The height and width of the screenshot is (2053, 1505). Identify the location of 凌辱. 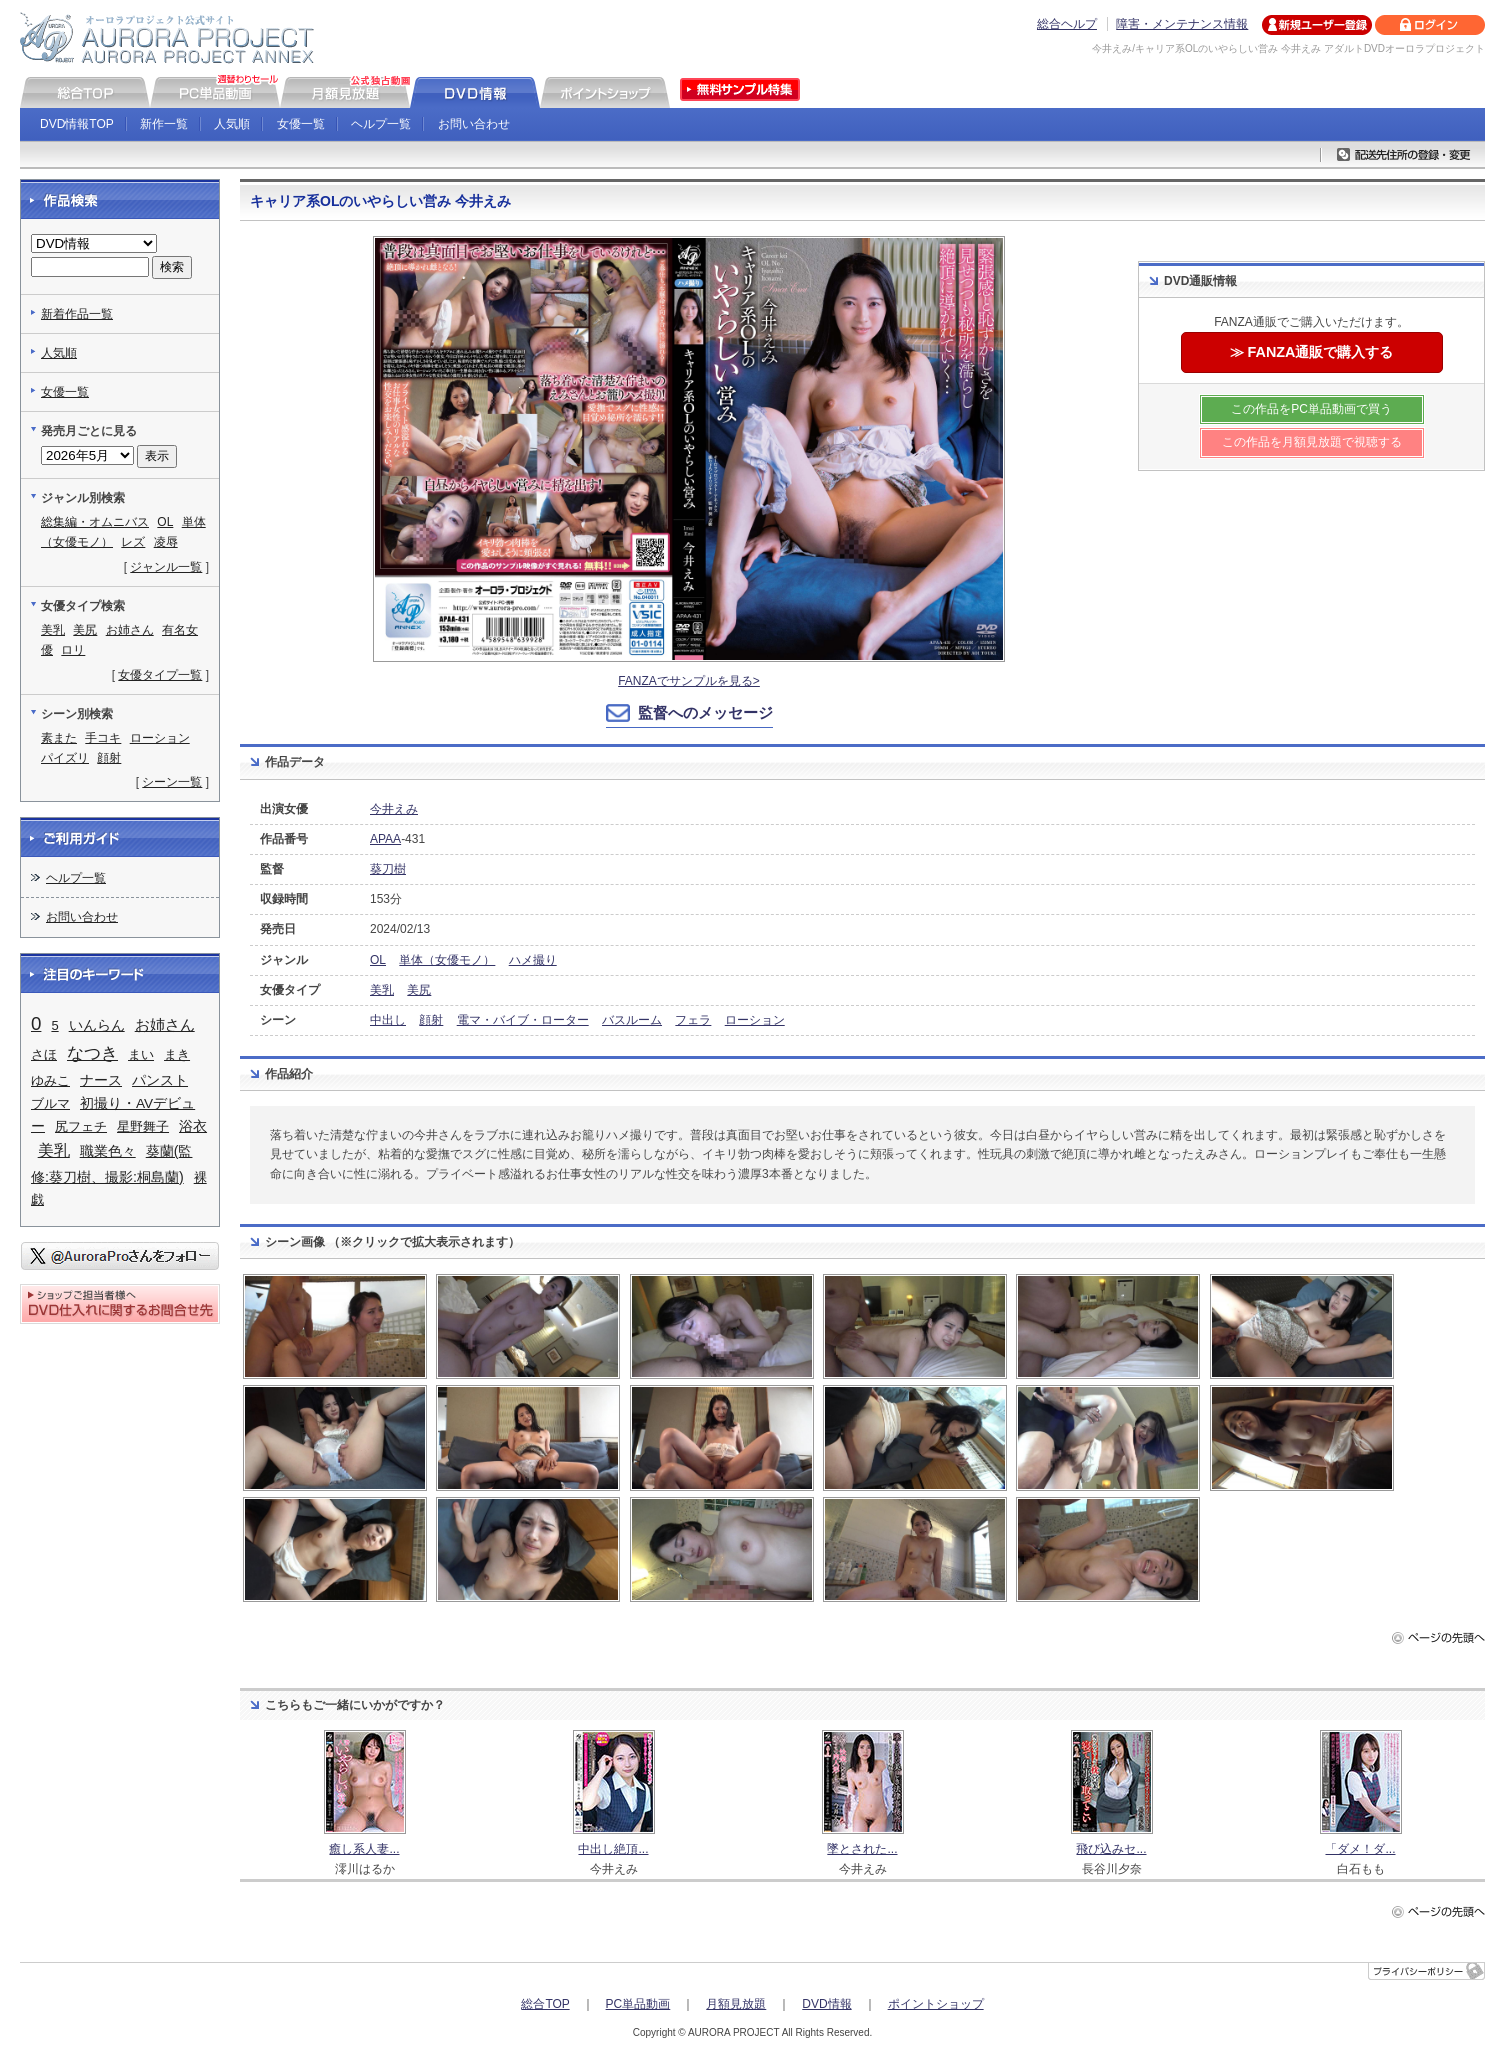
(166, 542).